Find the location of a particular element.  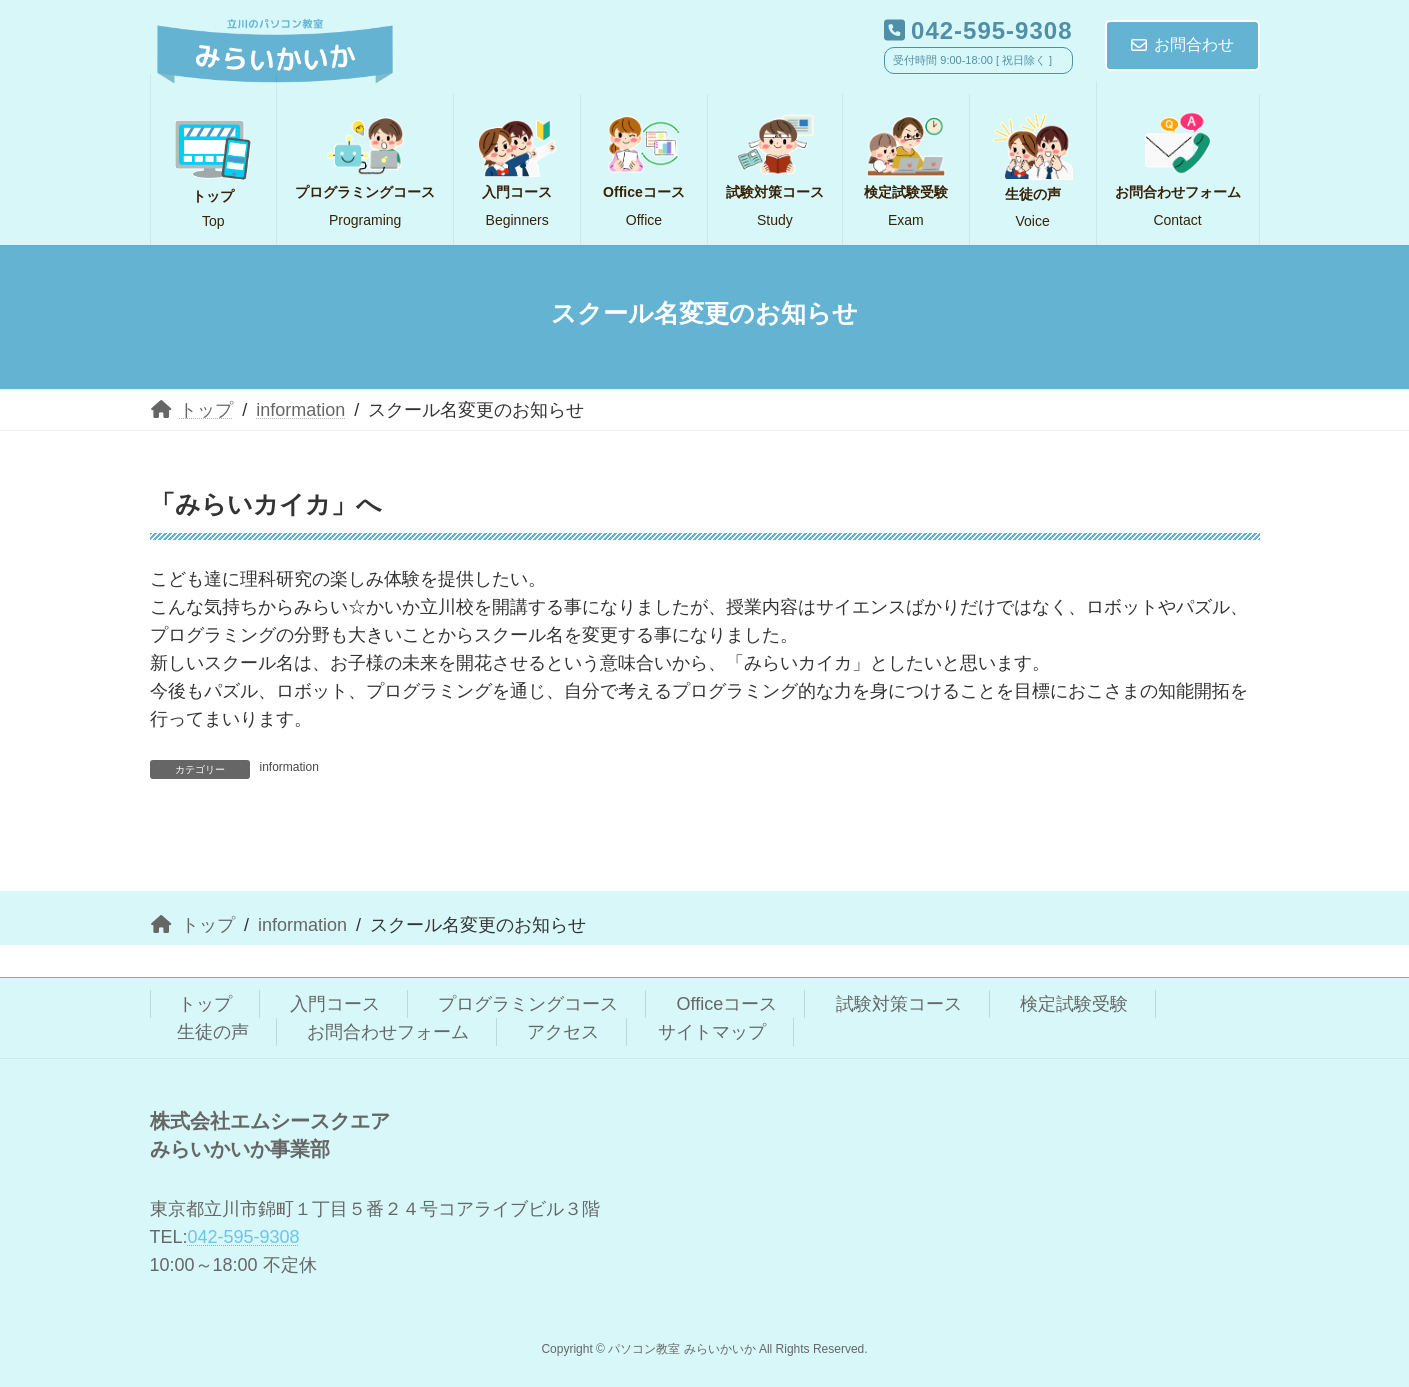

お問合わせ is located at coordinates (1182, 44).